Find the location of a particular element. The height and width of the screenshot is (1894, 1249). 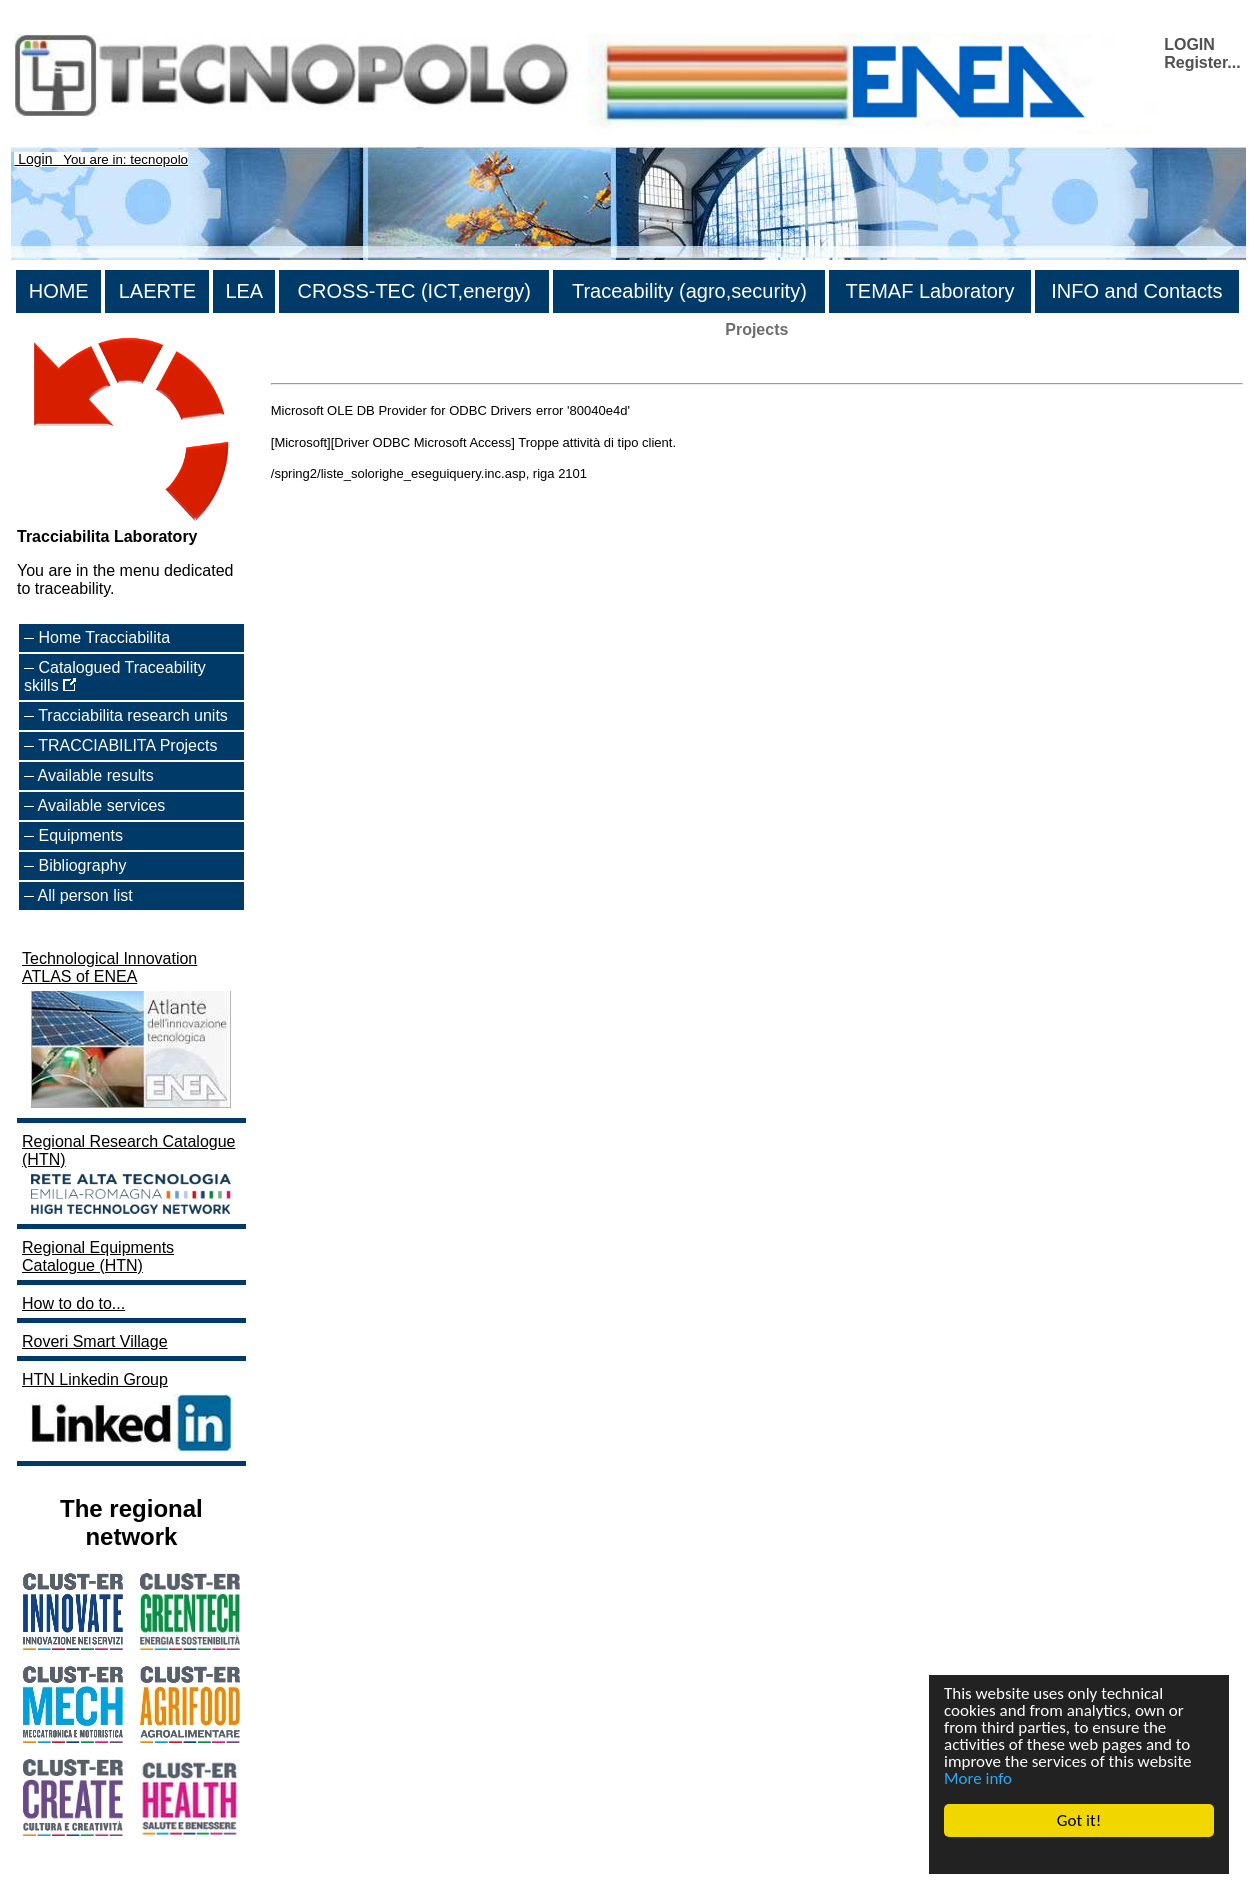

TRACCIABILITA Projects is located at coordinates (127, 745).